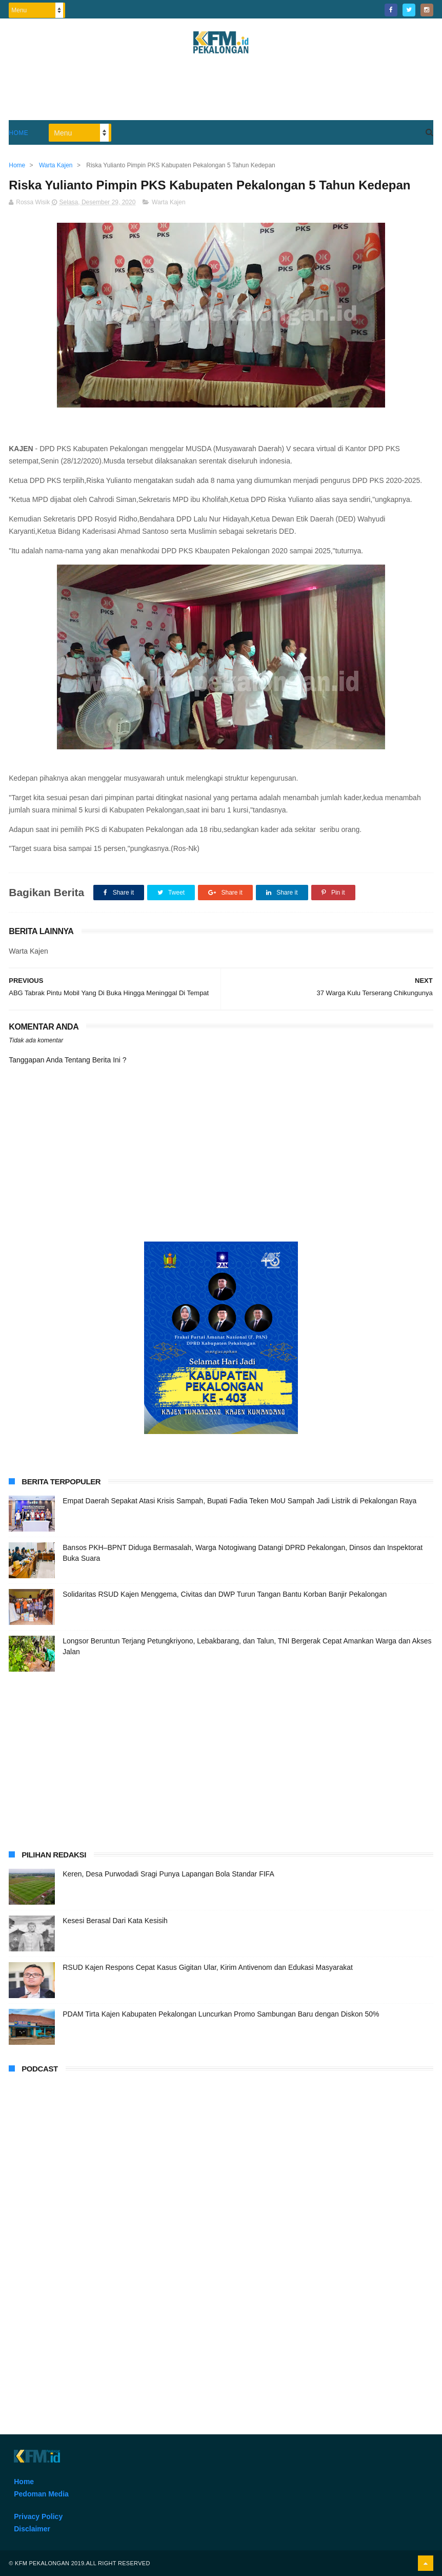 The height and width of the screenshot is (2576, 442). Describe the element at coordinates (169, 202) in the screenshot. I see `Warta Kajen` at that location.